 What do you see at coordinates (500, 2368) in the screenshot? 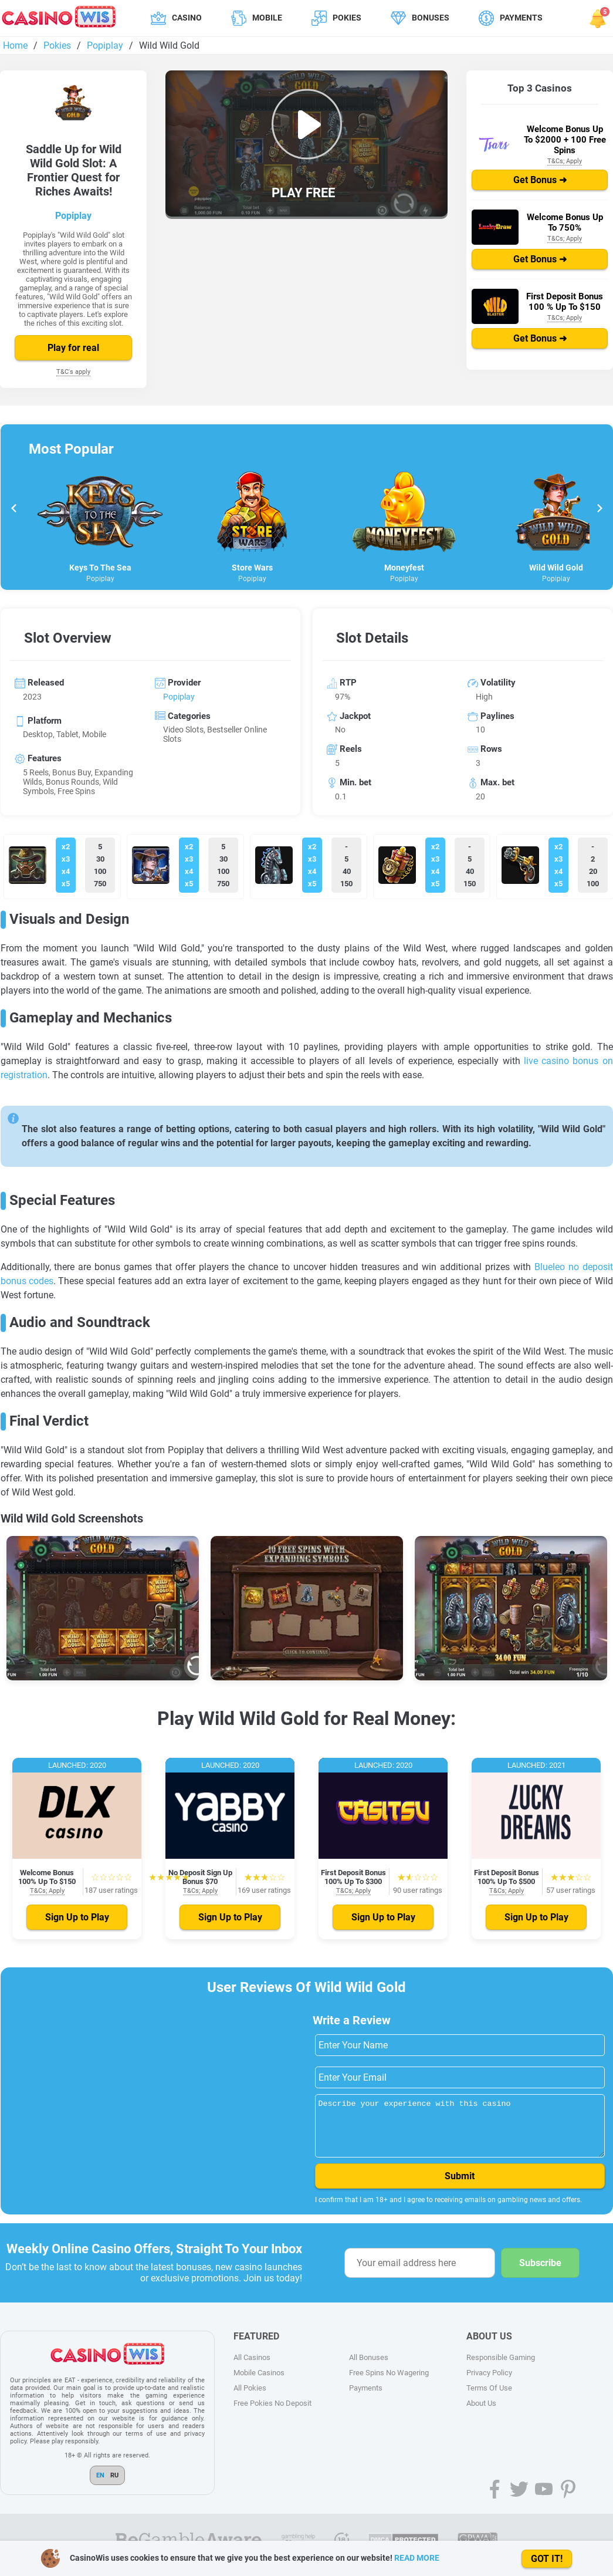
I see `Responsible Gaming` at bounding box center [500, 2368].